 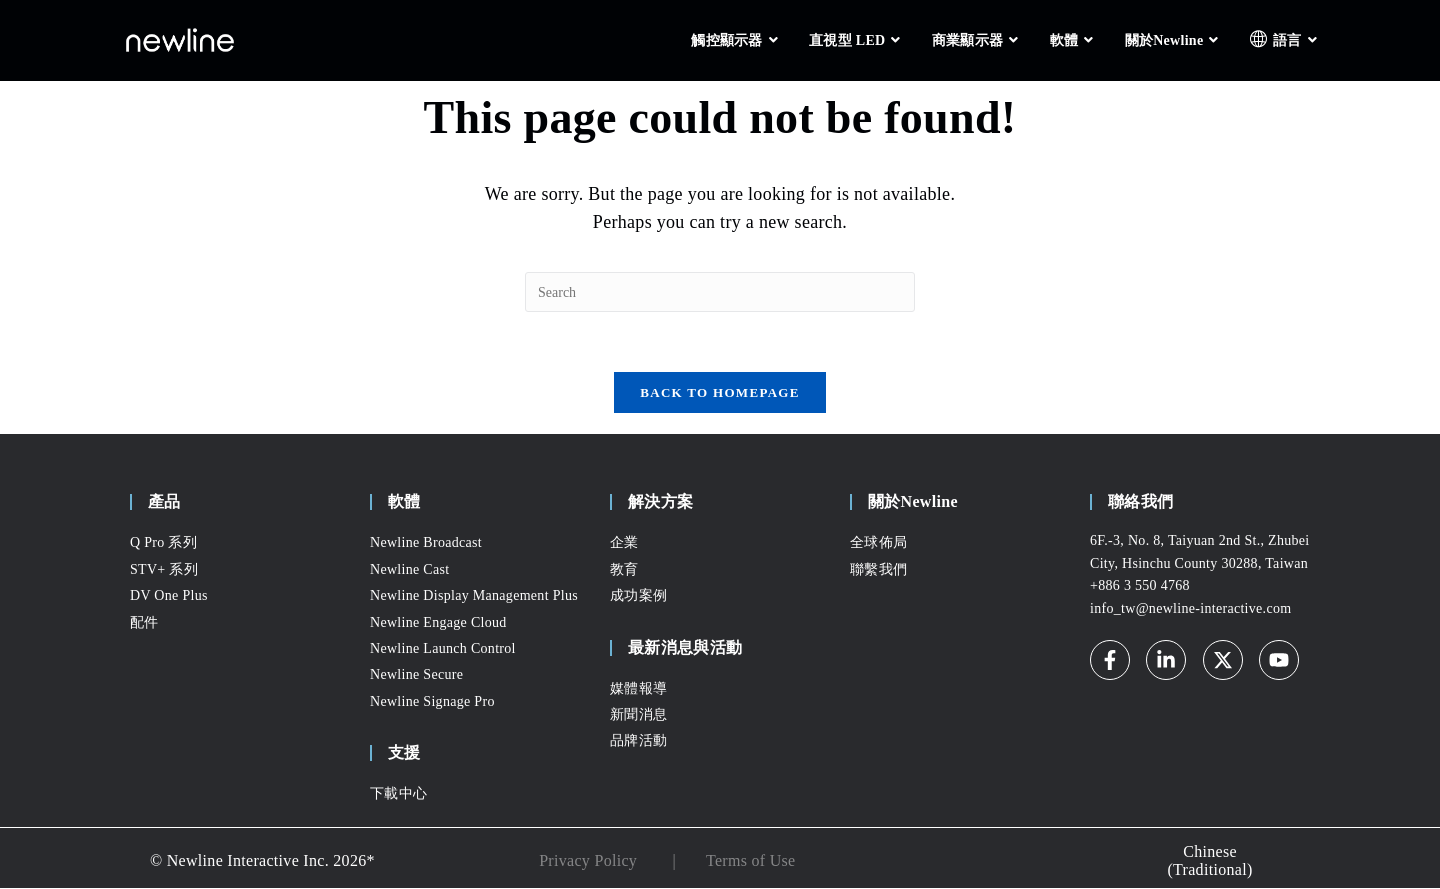 I want to click on [none], so click(x=1210, y=861).